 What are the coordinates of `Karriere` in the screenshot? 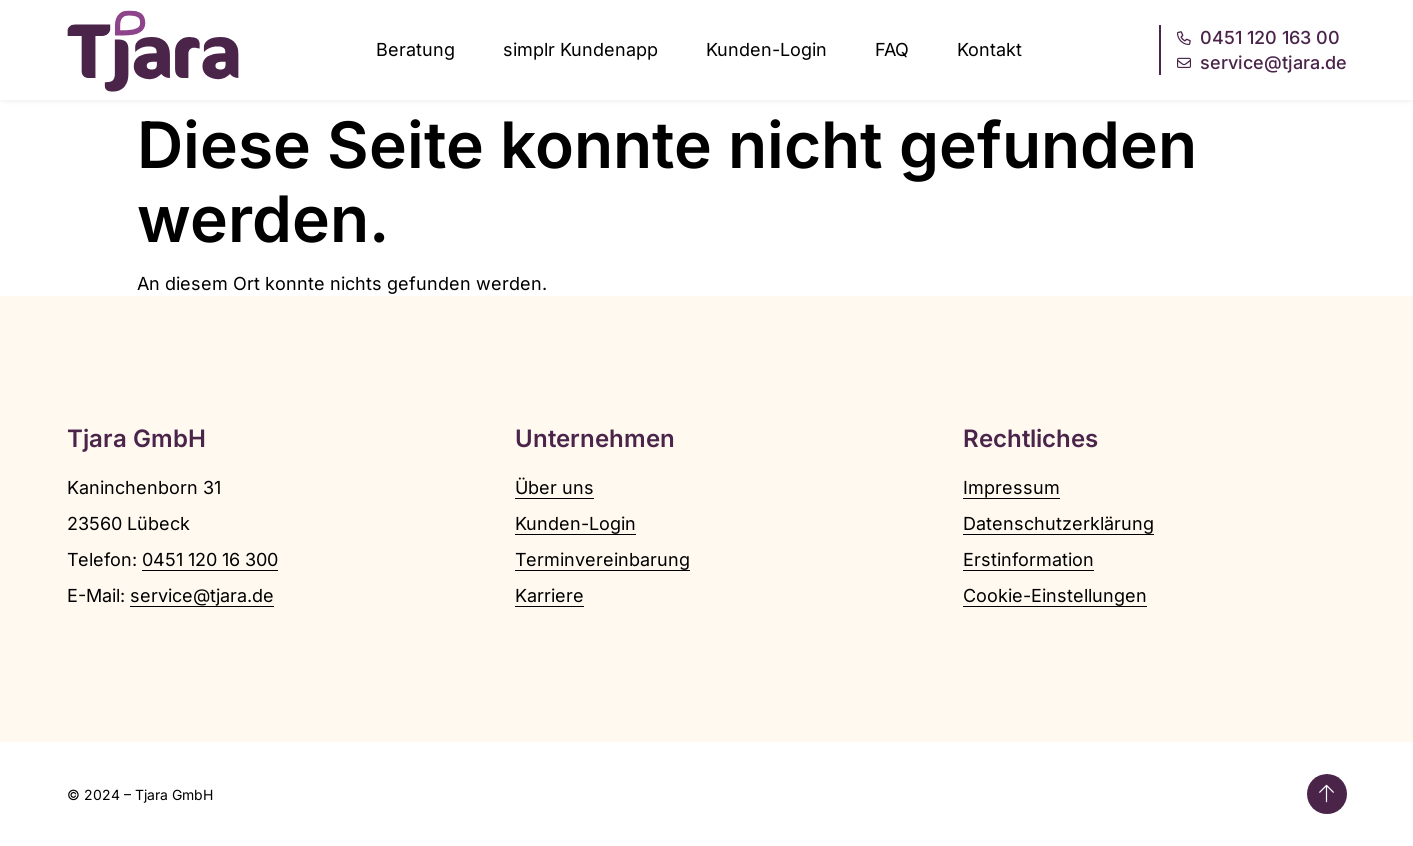 It's located at (549, 595).